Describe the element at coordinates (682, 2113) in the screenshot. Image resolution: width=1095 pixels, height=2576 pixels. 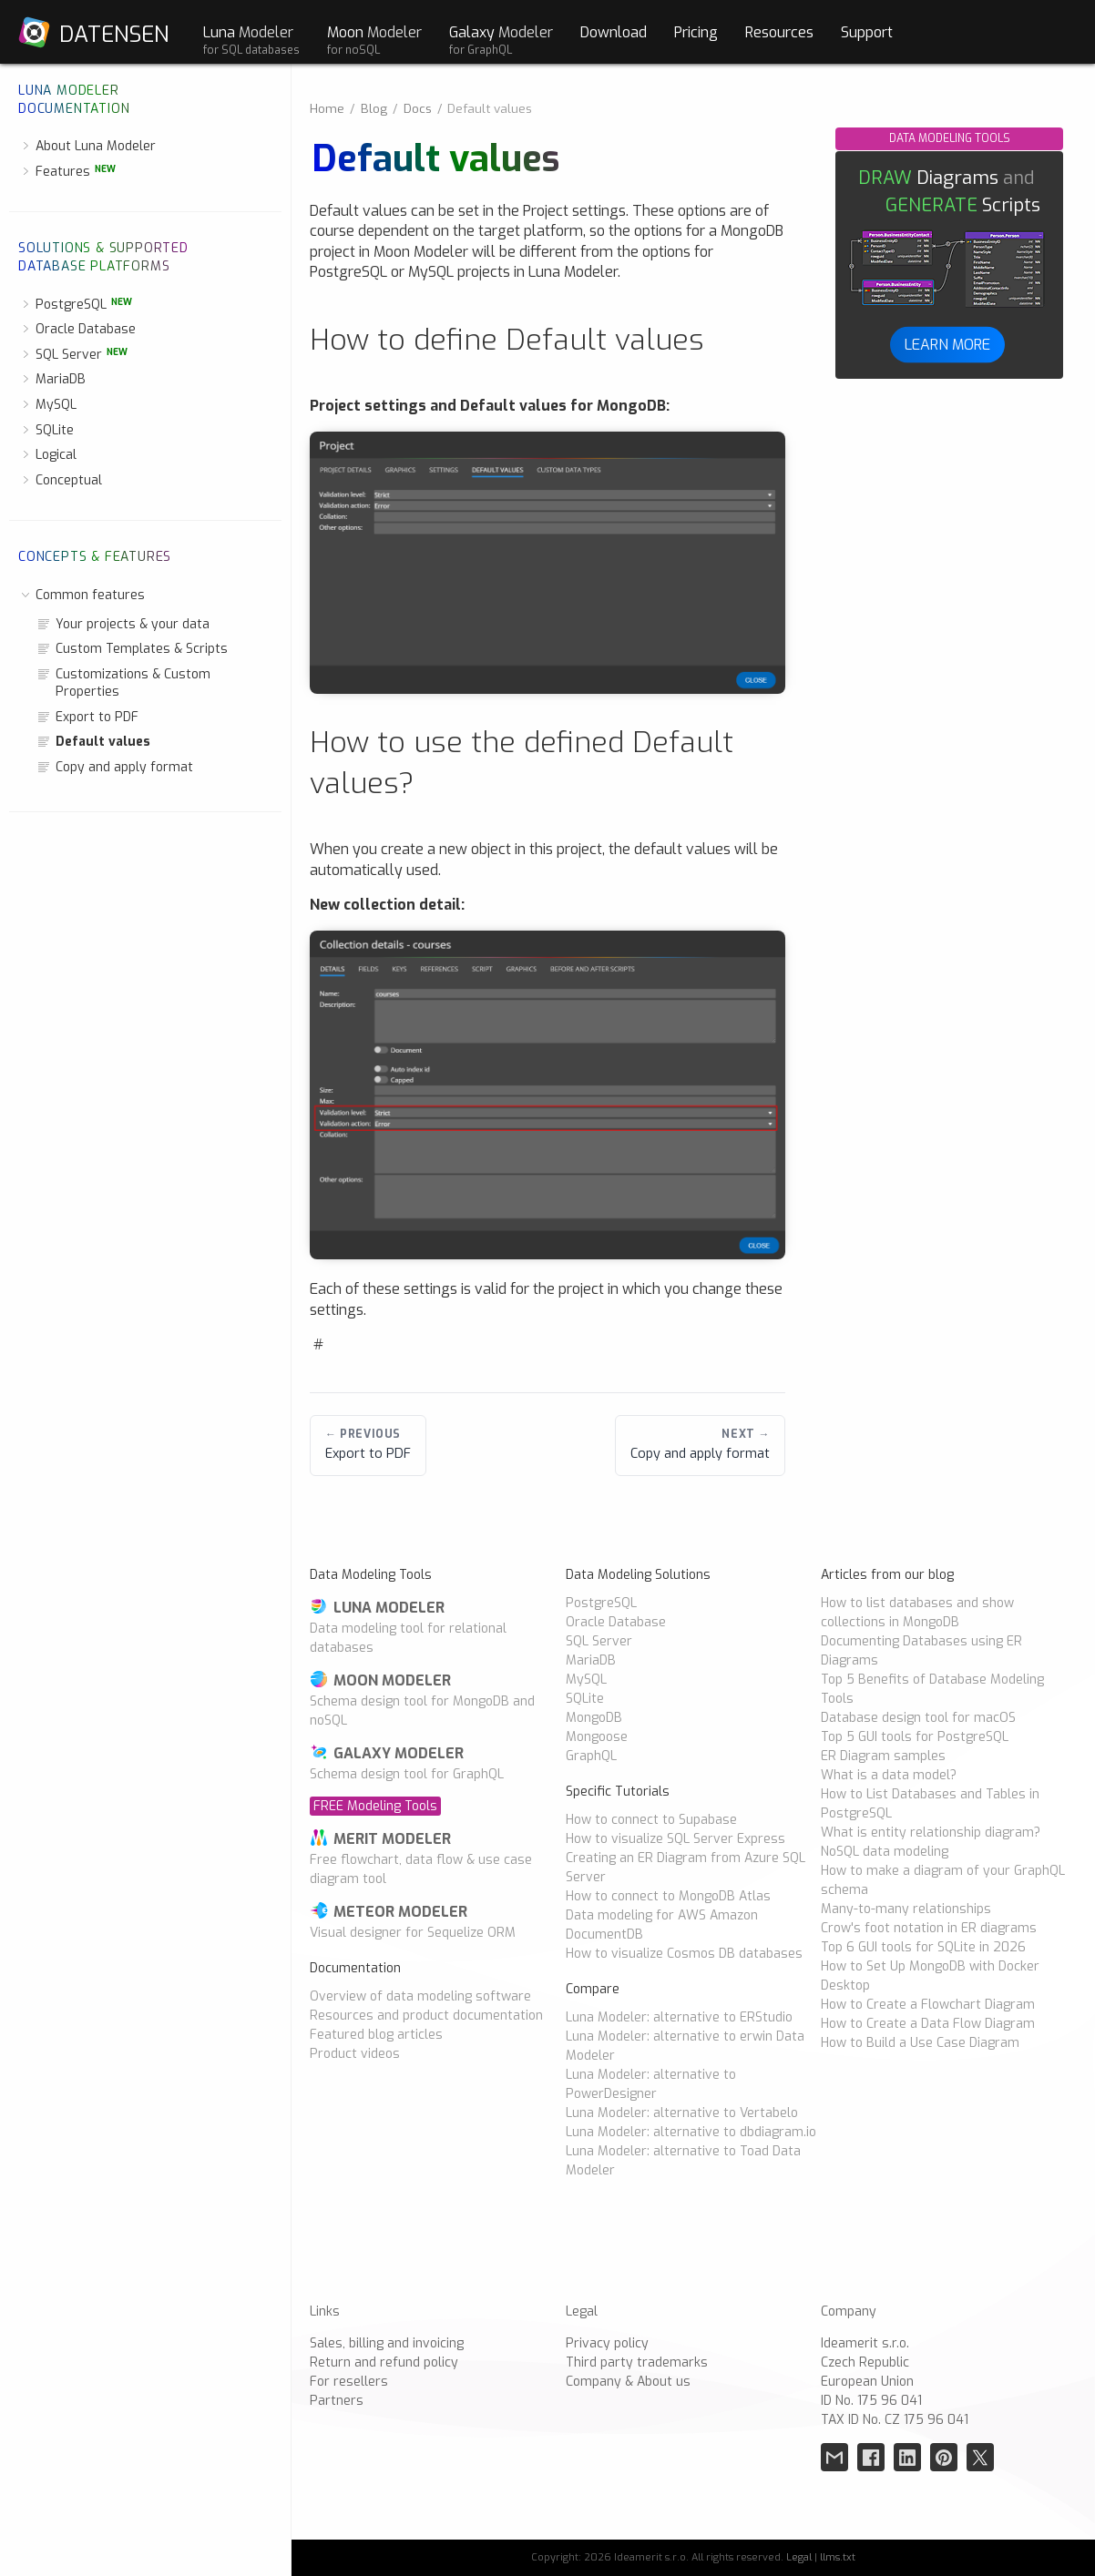
I see `Luna Modeler: alternative to Vertabelo` at that location.